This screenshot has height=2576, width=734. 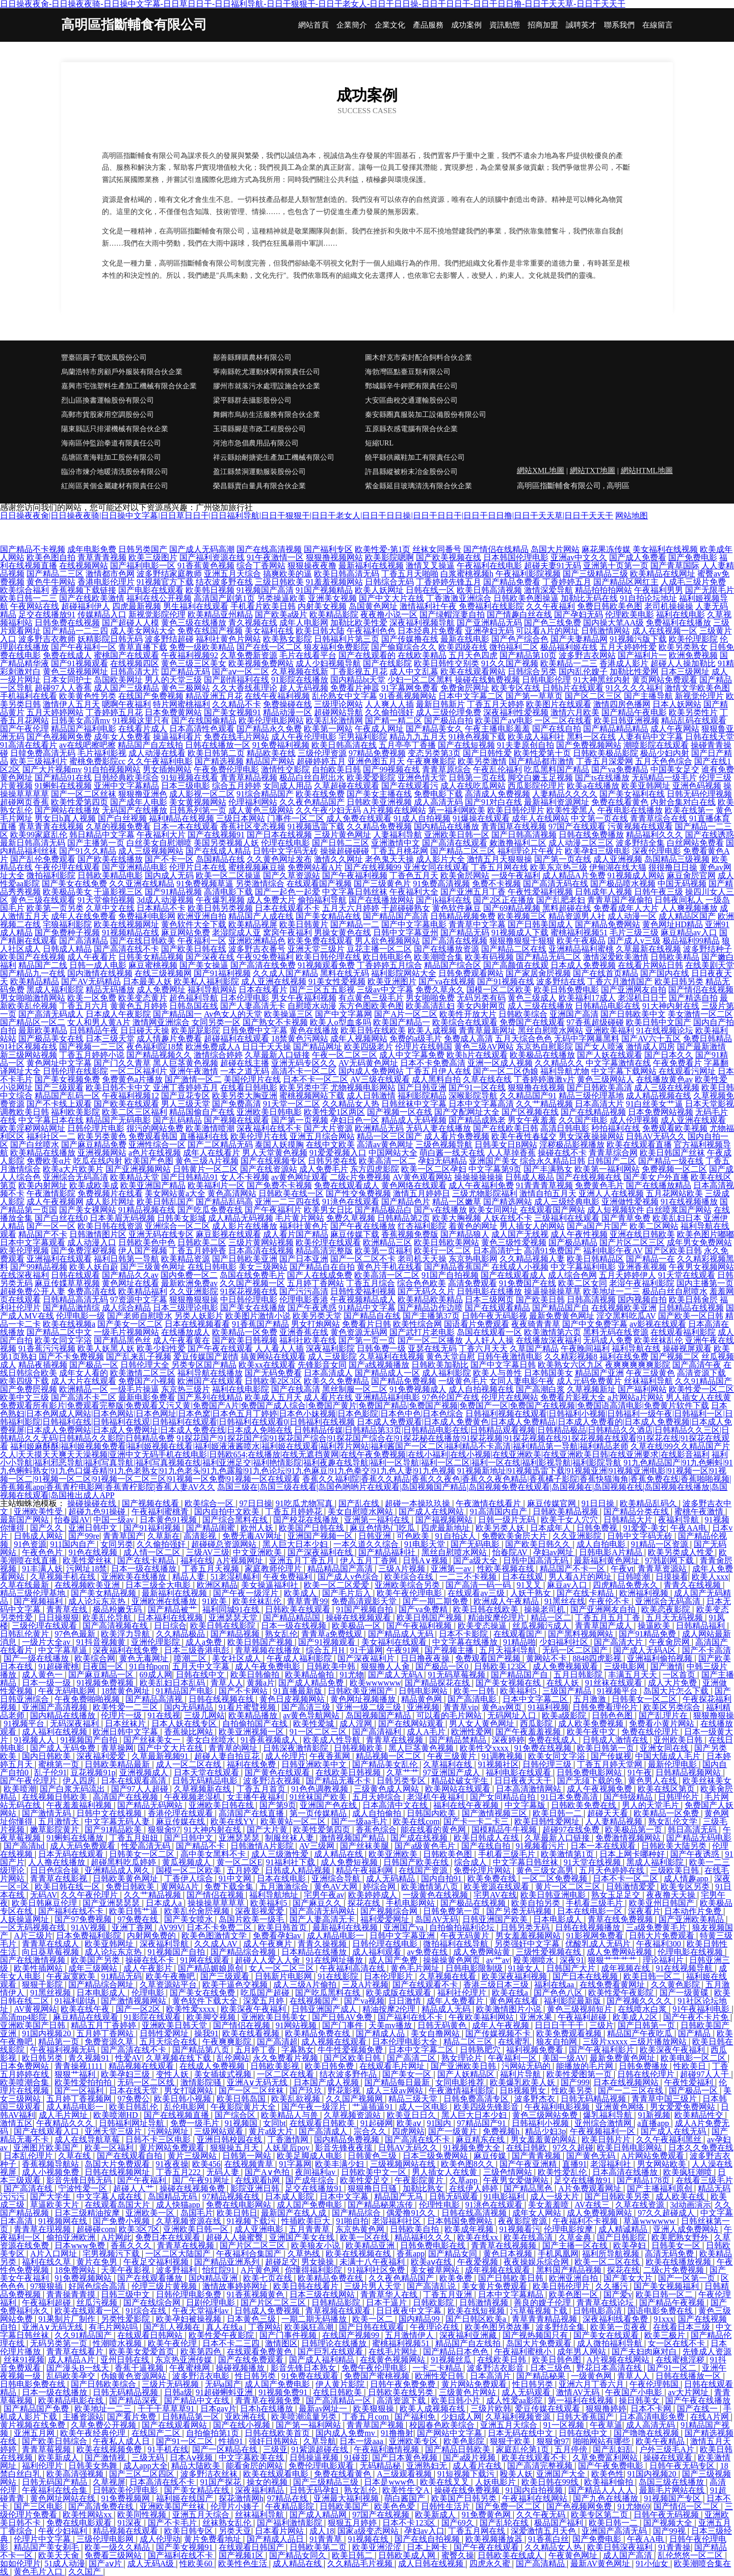 I want to click on 招商加盟, so click(x=543, y=25).